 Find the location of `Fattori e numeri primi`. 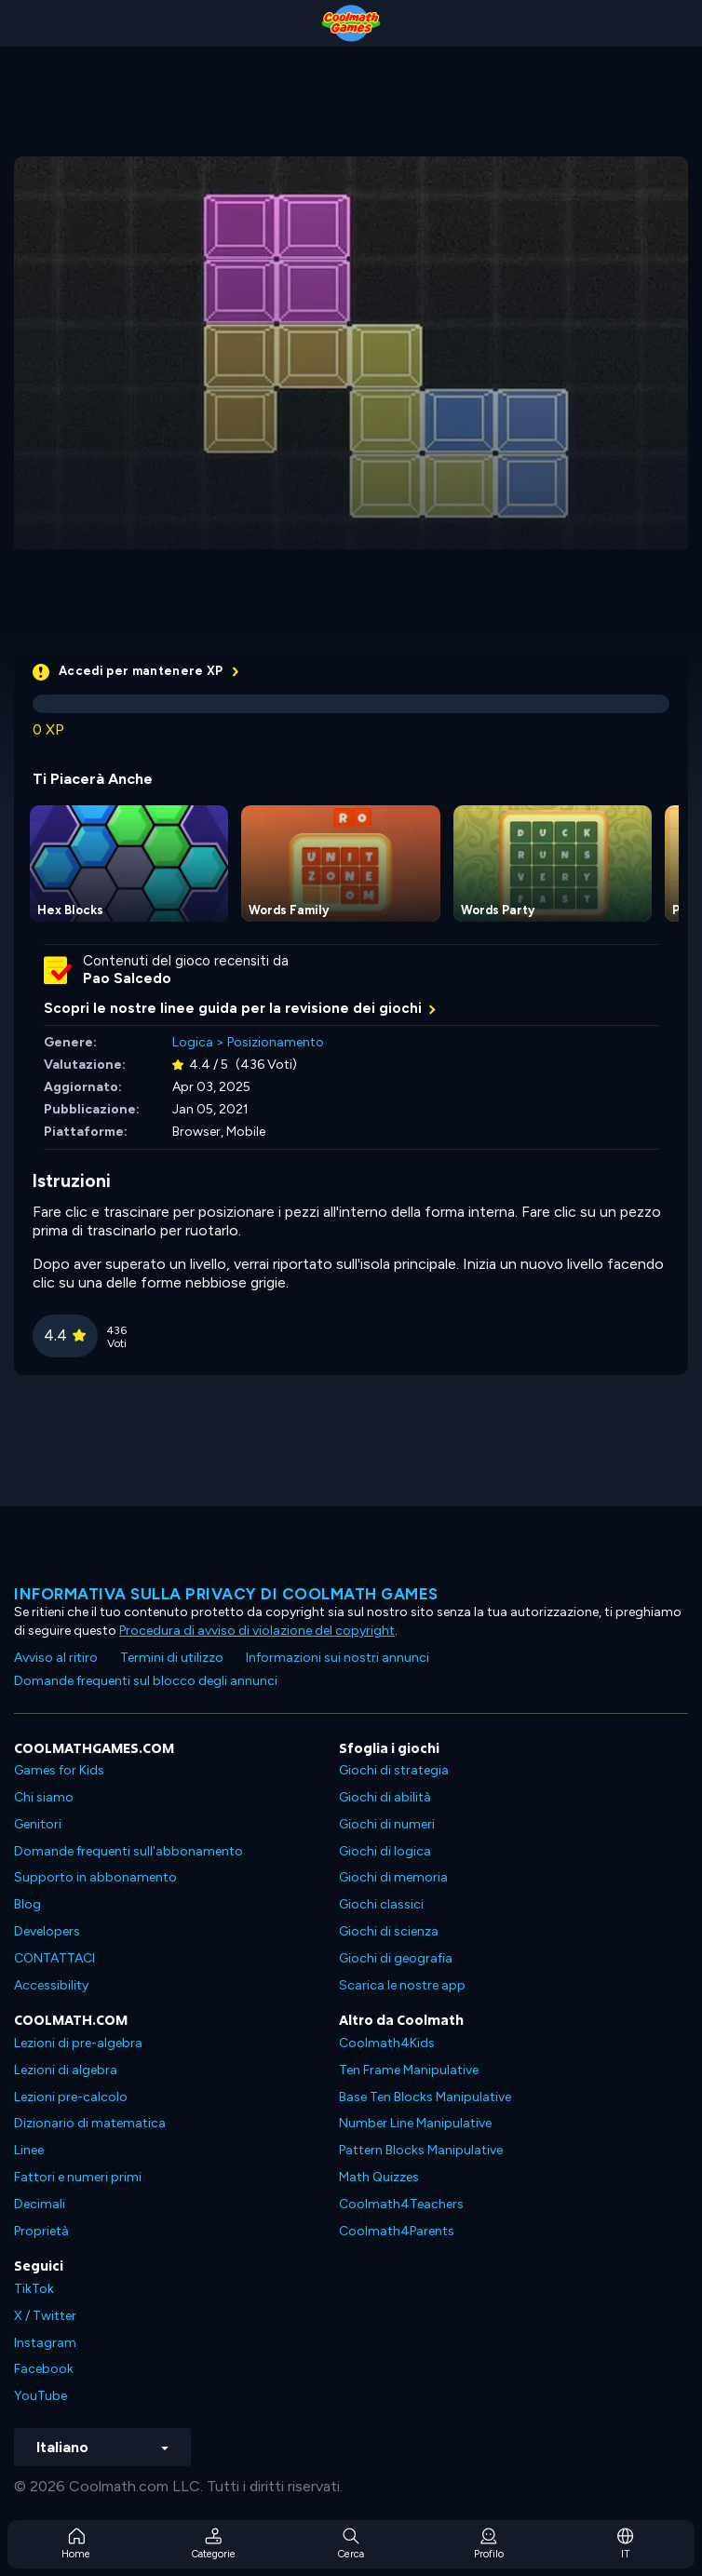

Fattori e numeri primi is located at coordinates (78, 2177).